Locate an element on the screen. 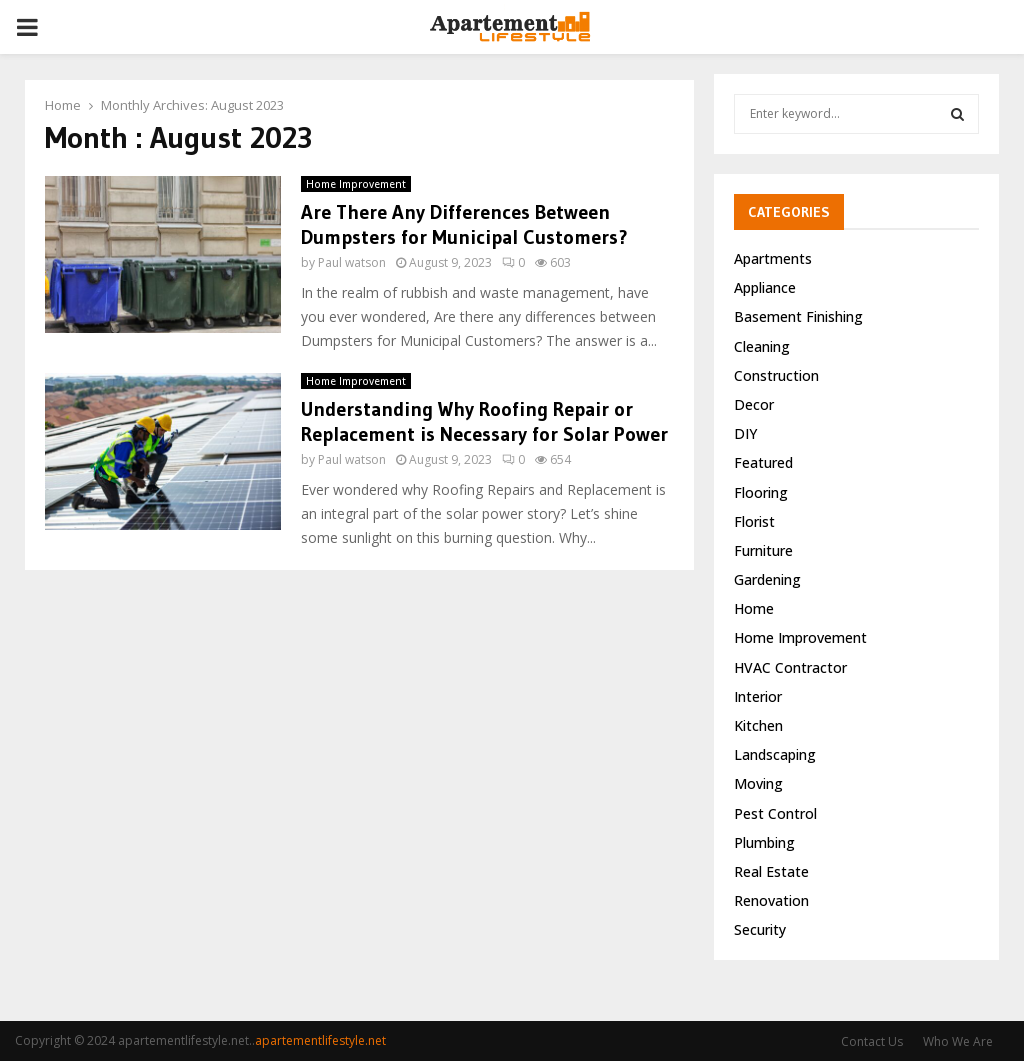 The width and height of the screenshot is (1024, 1061). Apartments is located at coordinates (773, 258).